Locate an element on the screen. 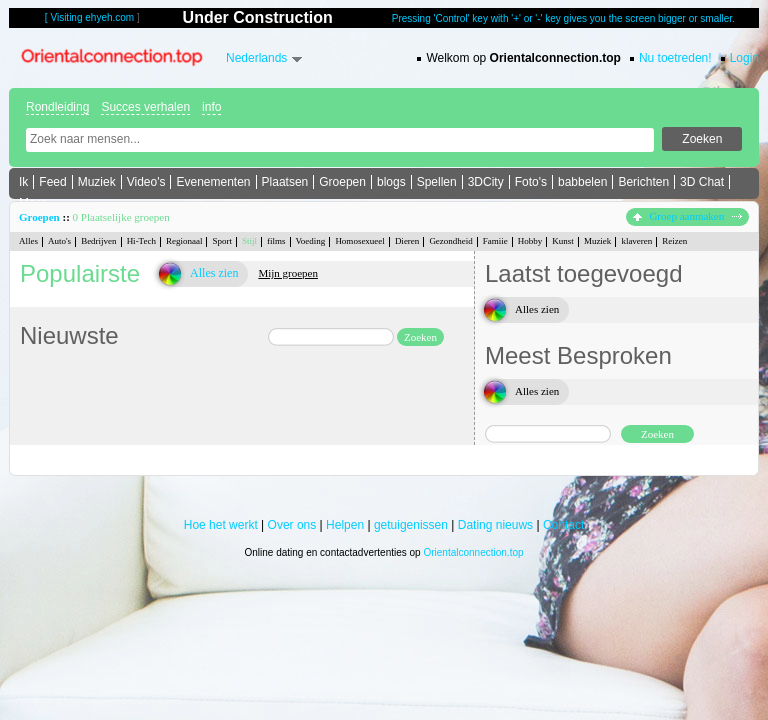 This screenshot has width=768, height=720. 3DCity is located at coordinates (486, 182).